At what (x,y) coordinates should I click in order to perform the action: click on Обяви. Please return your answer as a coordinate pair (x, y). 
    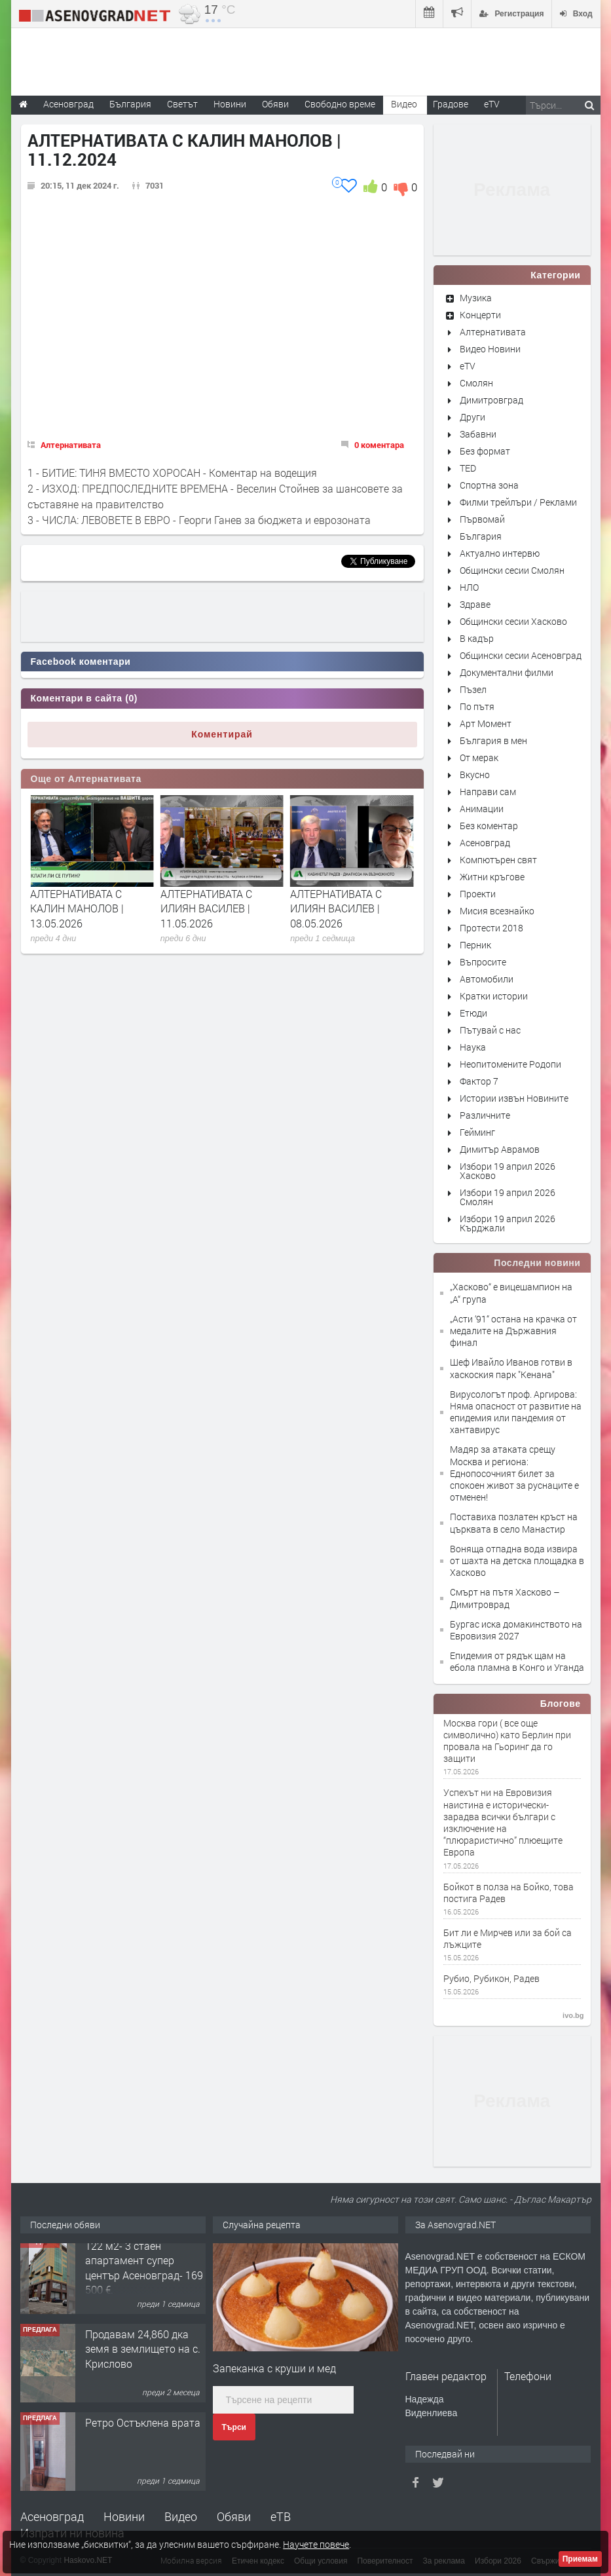
    Looking at the image, I should click on (234, 2516).